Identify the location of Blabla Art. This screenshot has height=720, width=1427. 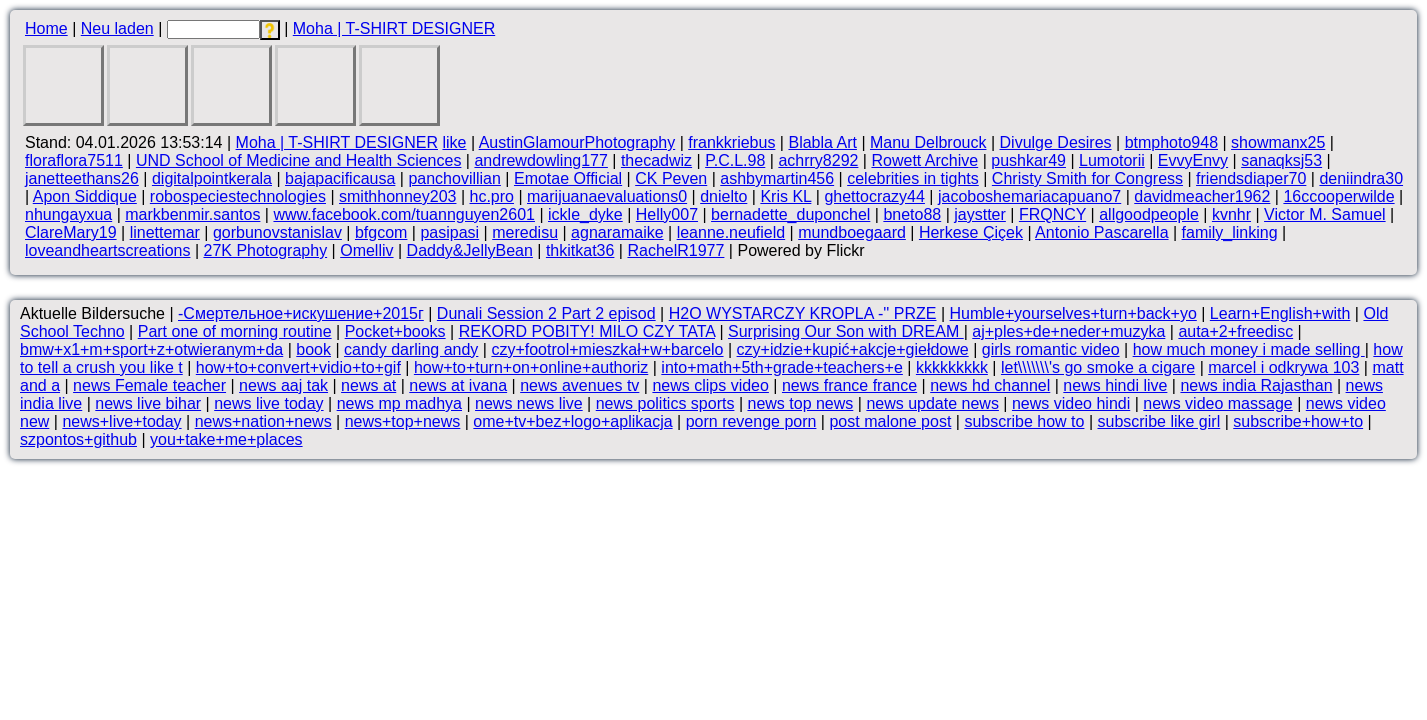
(822, 142).